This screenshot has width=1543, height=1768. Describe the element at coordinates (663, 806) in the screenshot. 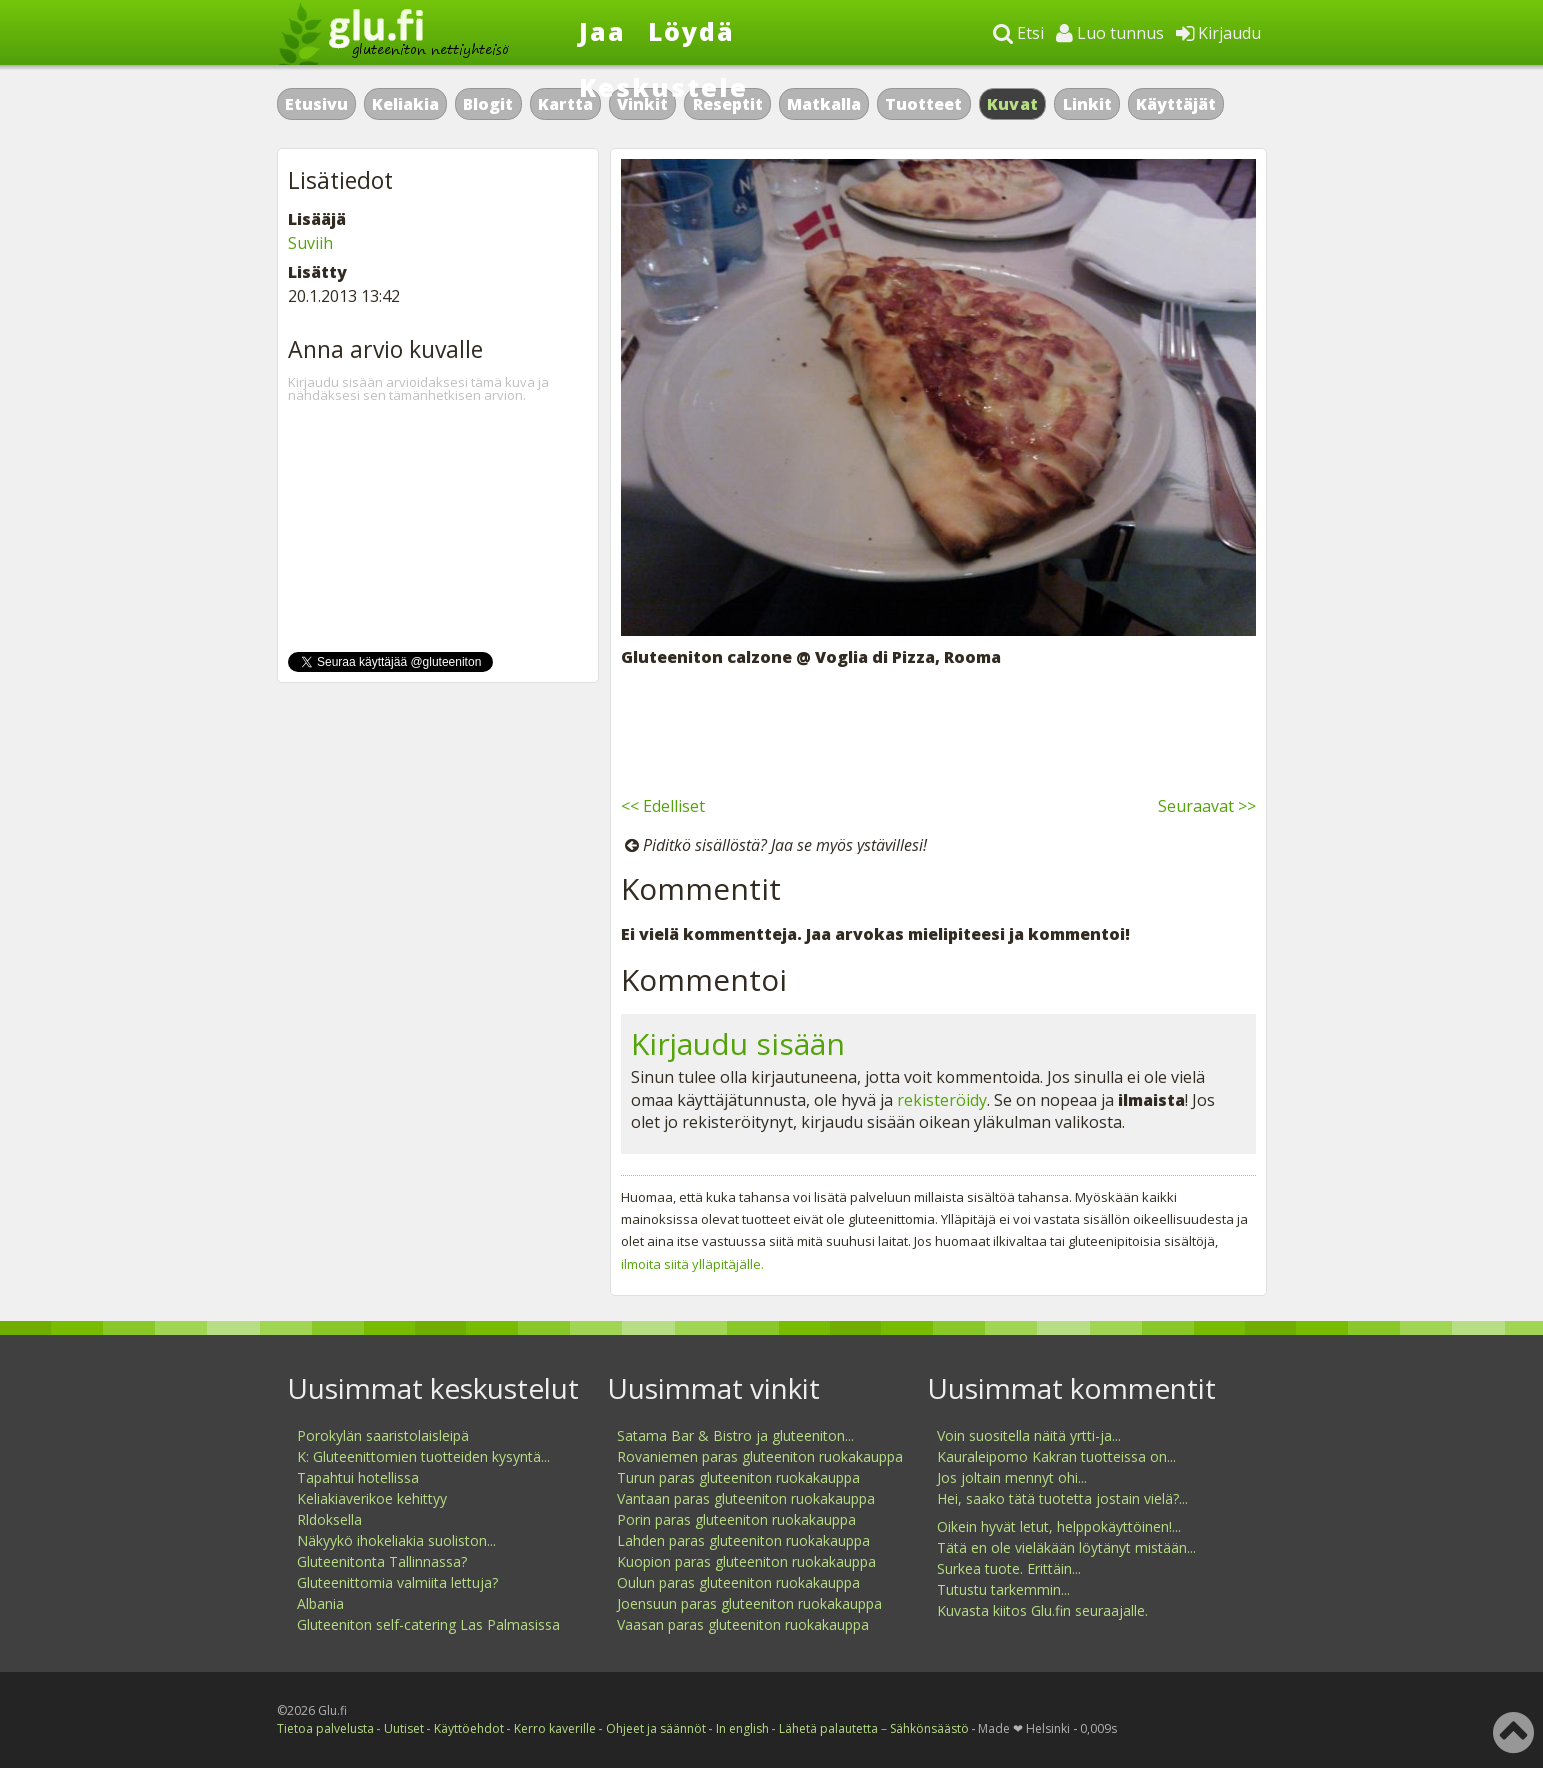

I see `<< Edelliset` at that location.